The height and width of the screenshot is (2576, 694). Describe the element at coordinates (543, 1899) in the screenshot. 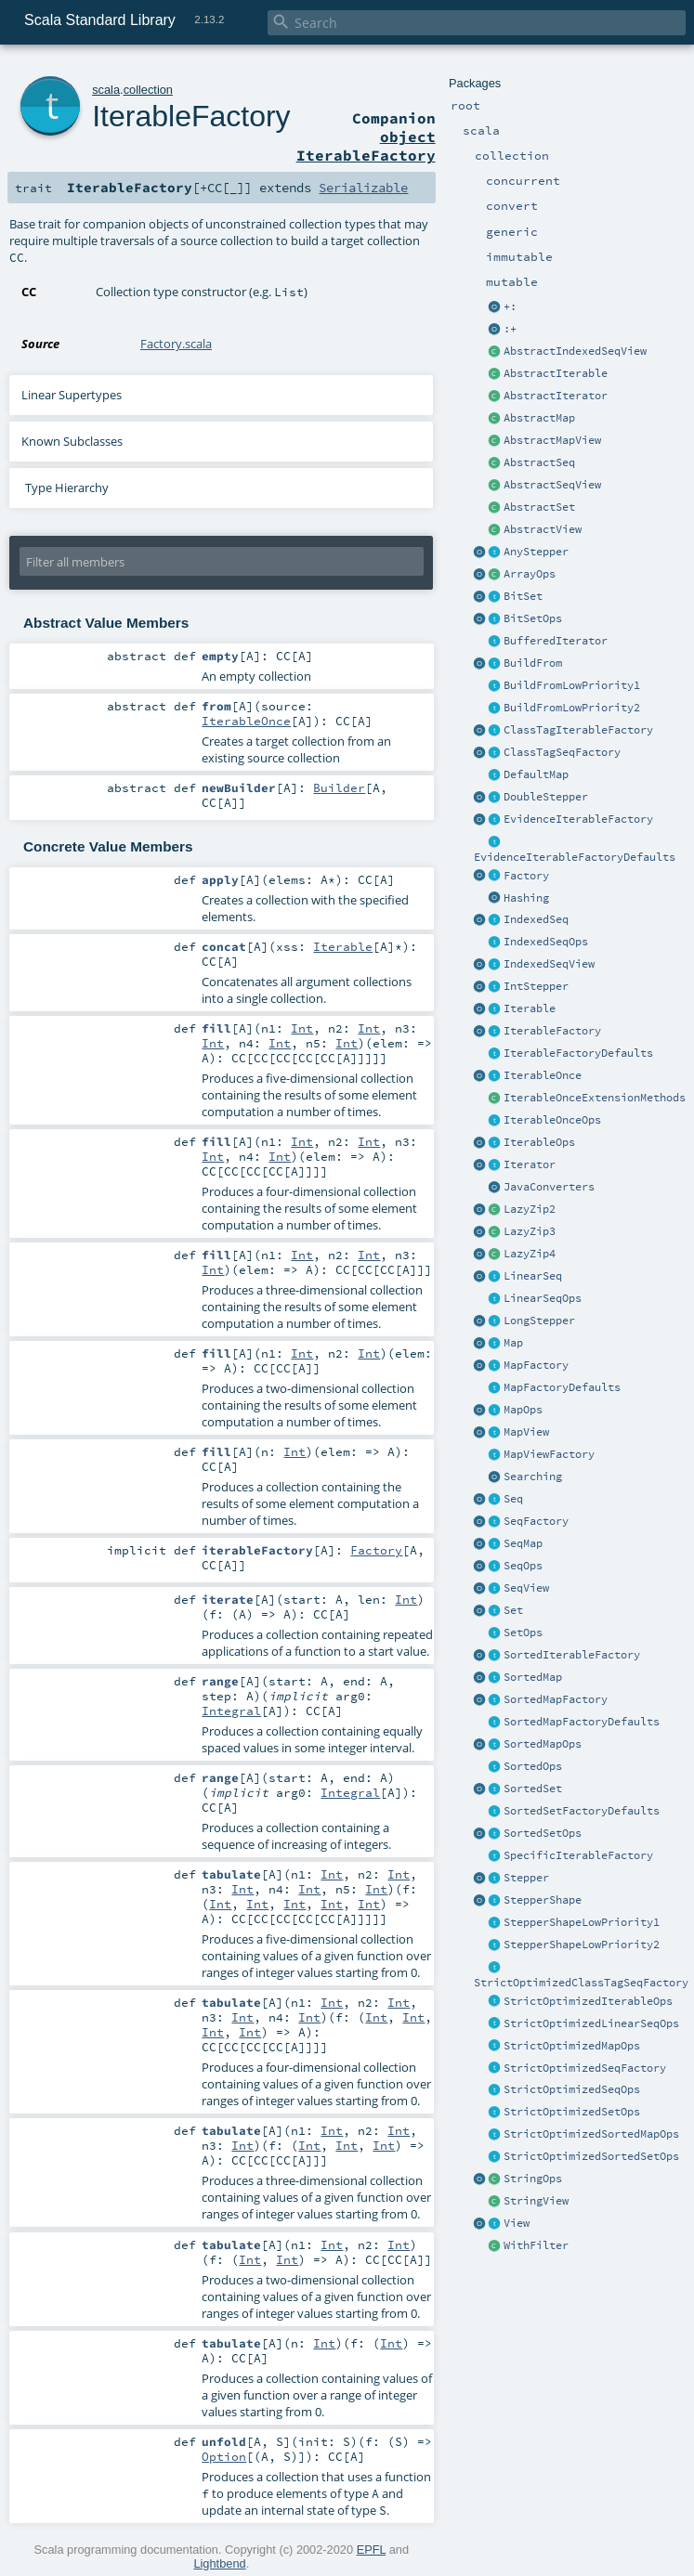

I see `StepperShape` at that location.